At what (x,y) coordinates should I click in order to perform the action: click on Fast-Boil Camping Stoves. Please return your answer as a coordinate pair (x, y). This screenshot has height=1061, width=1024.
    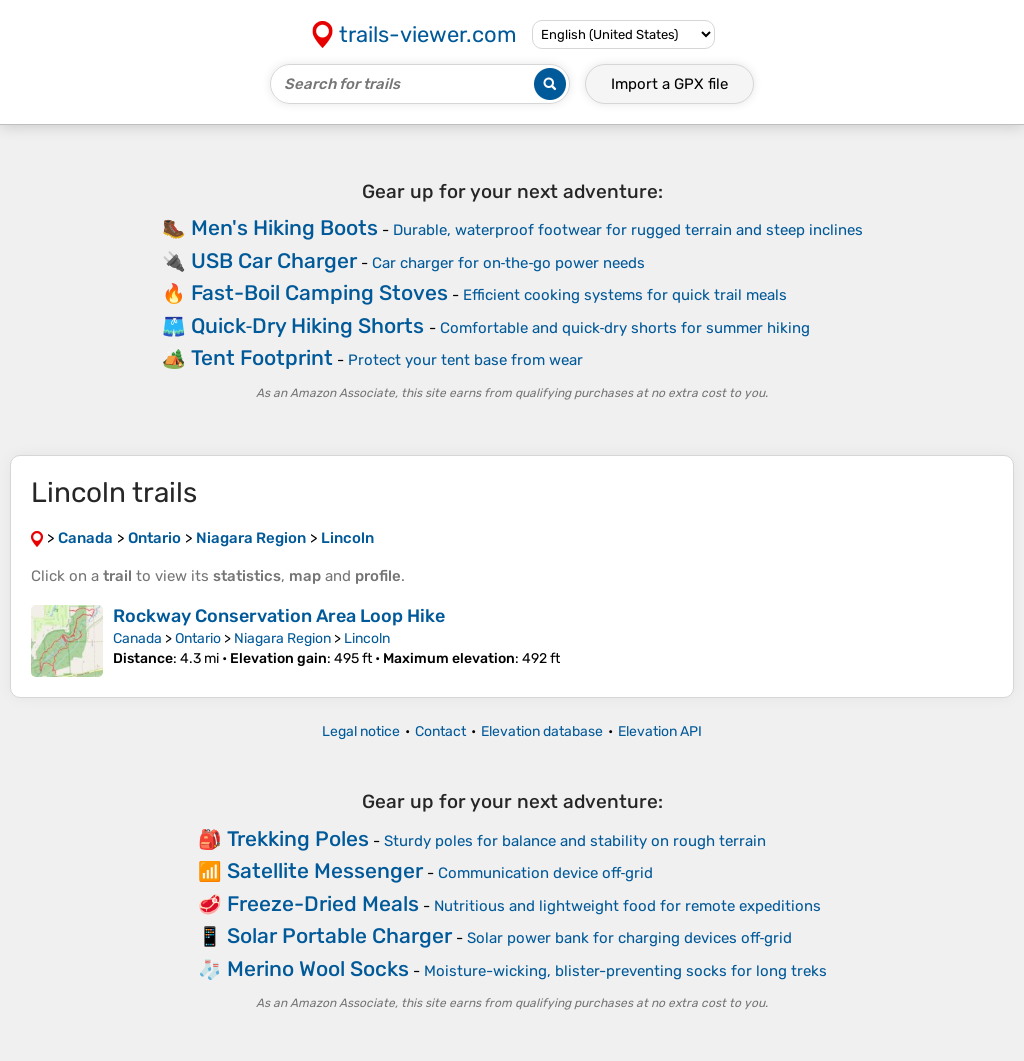
    Looking at the image, I should click on (319, 292).